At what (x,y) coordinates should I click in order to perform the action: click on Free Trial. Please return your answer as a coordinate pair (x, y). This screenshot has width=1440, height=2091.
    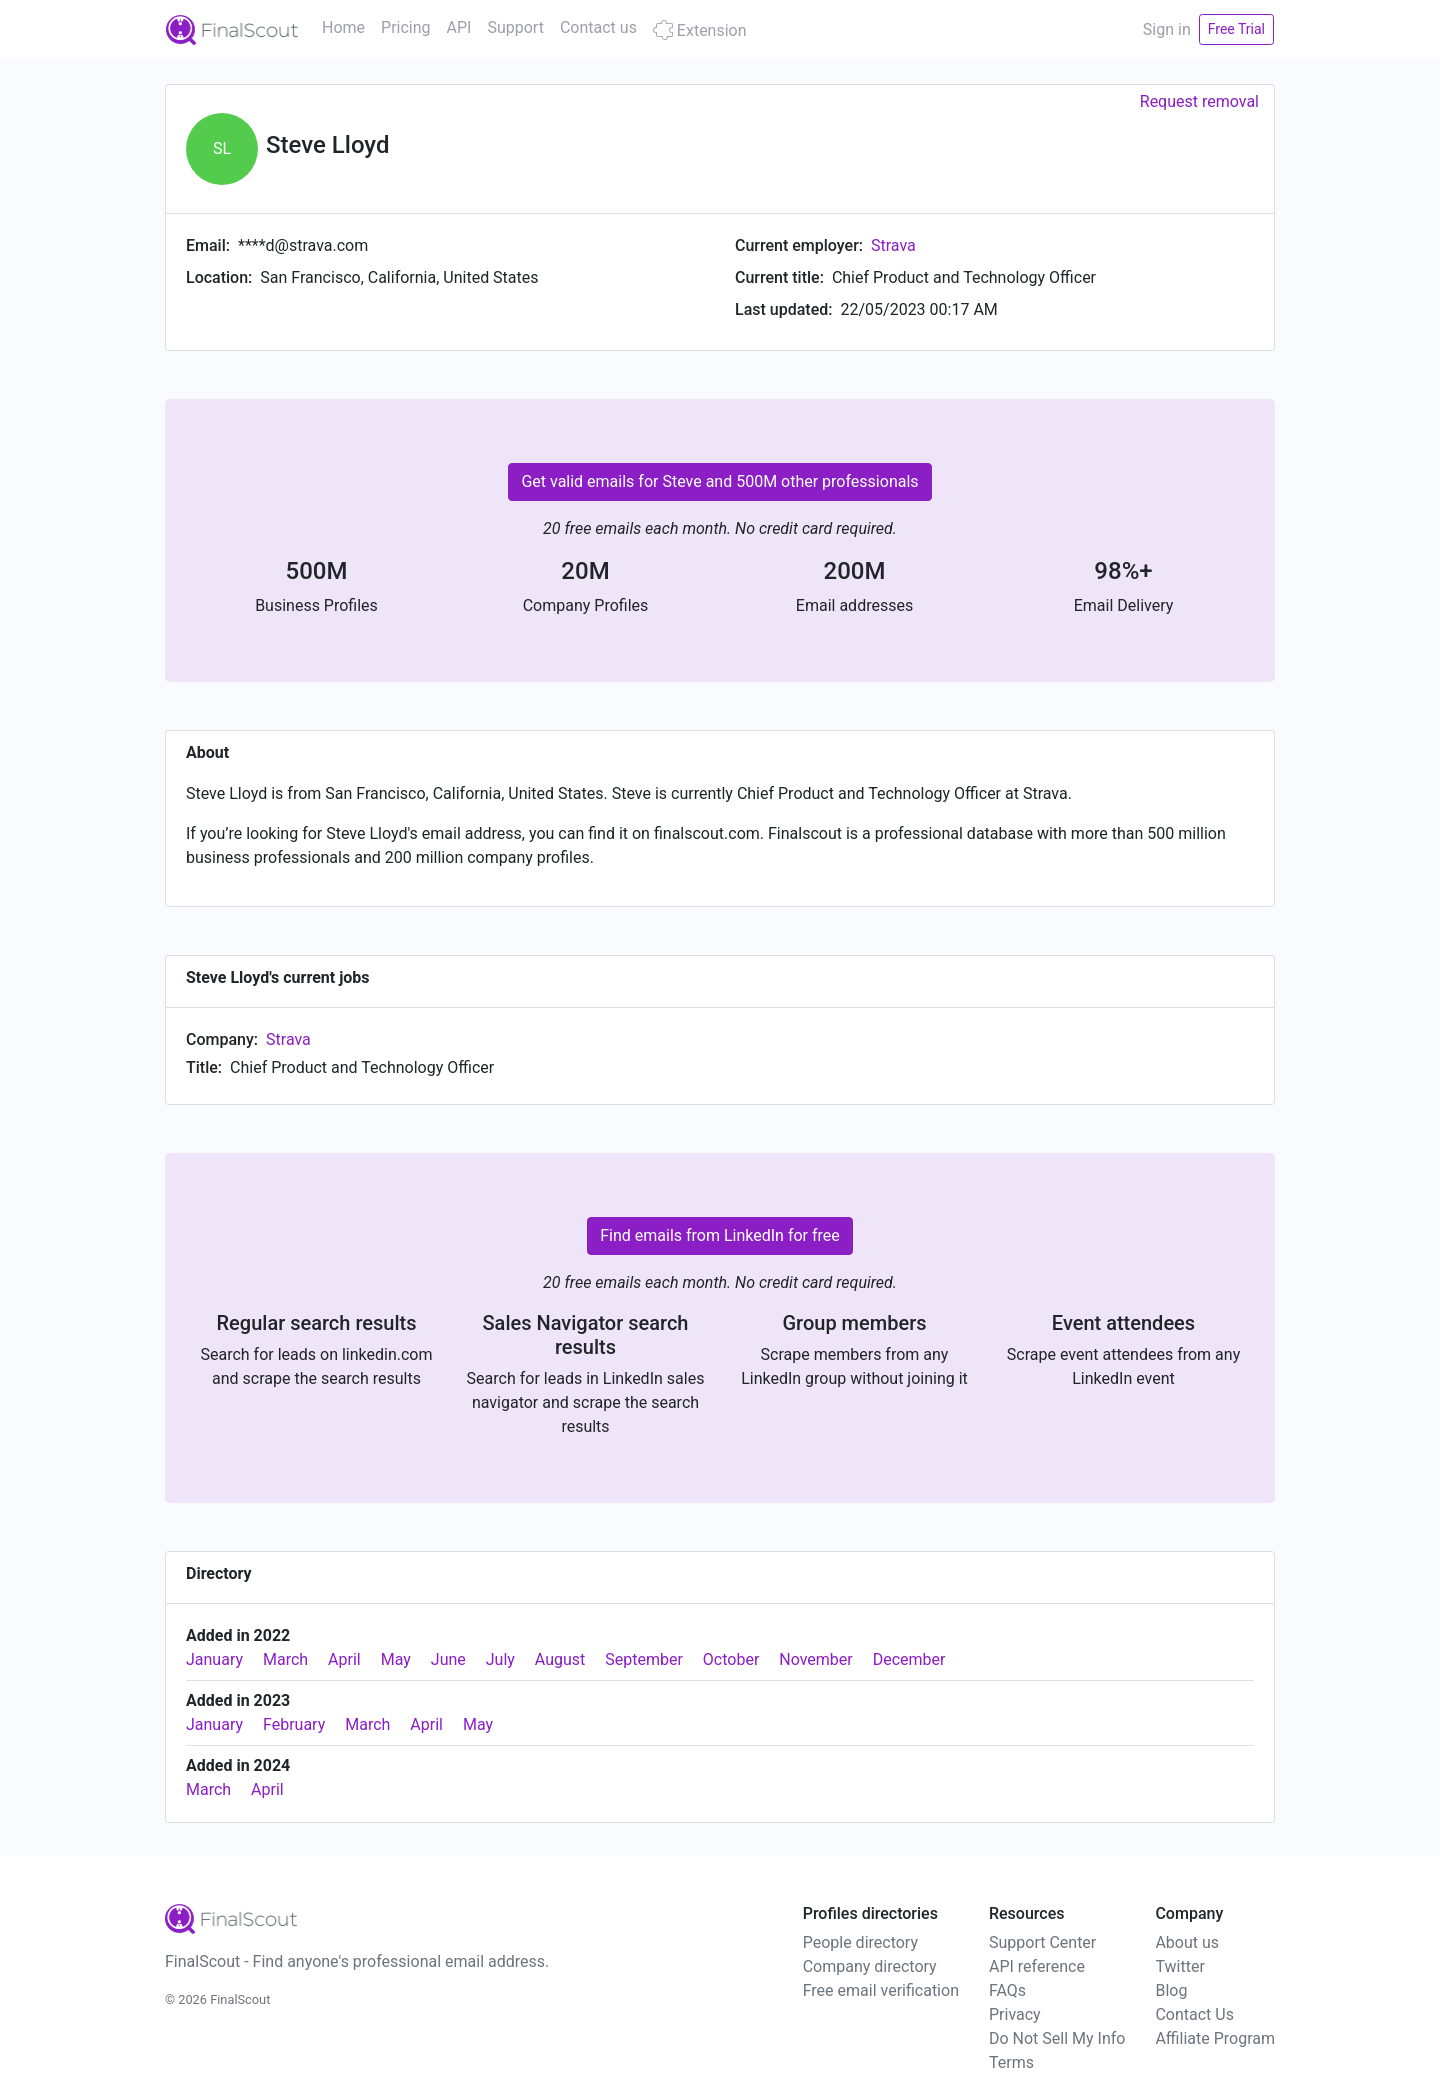
    Looking at the image, I should click on (1236, 29).